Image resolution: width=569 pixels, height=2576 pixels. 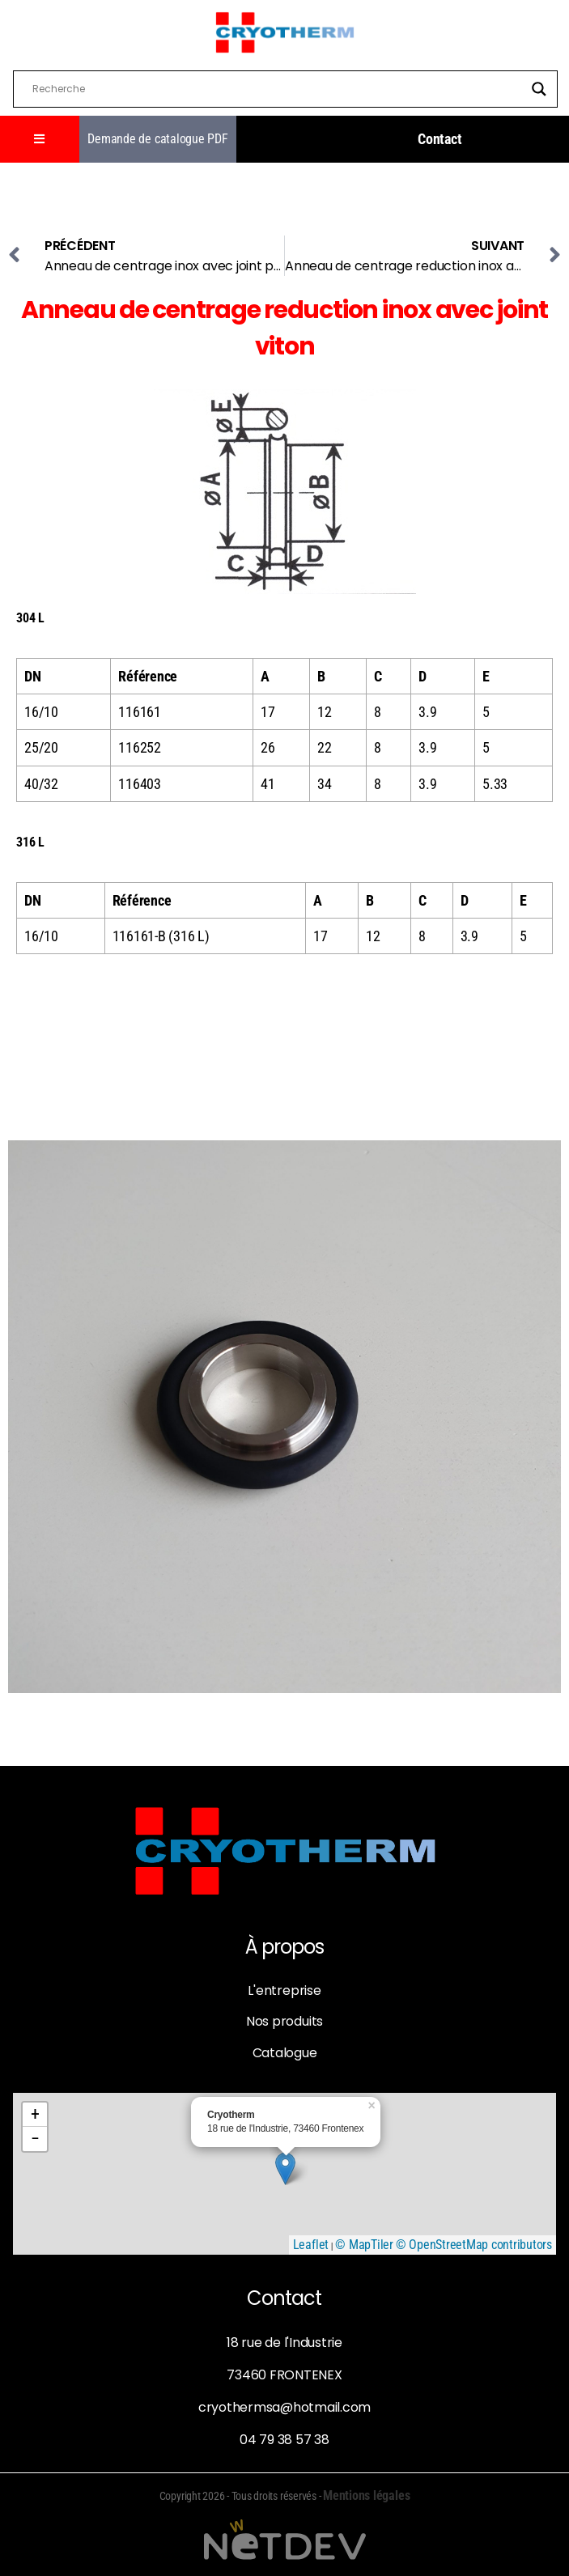 I want to click on − [button], so click(x=35, y=2138).